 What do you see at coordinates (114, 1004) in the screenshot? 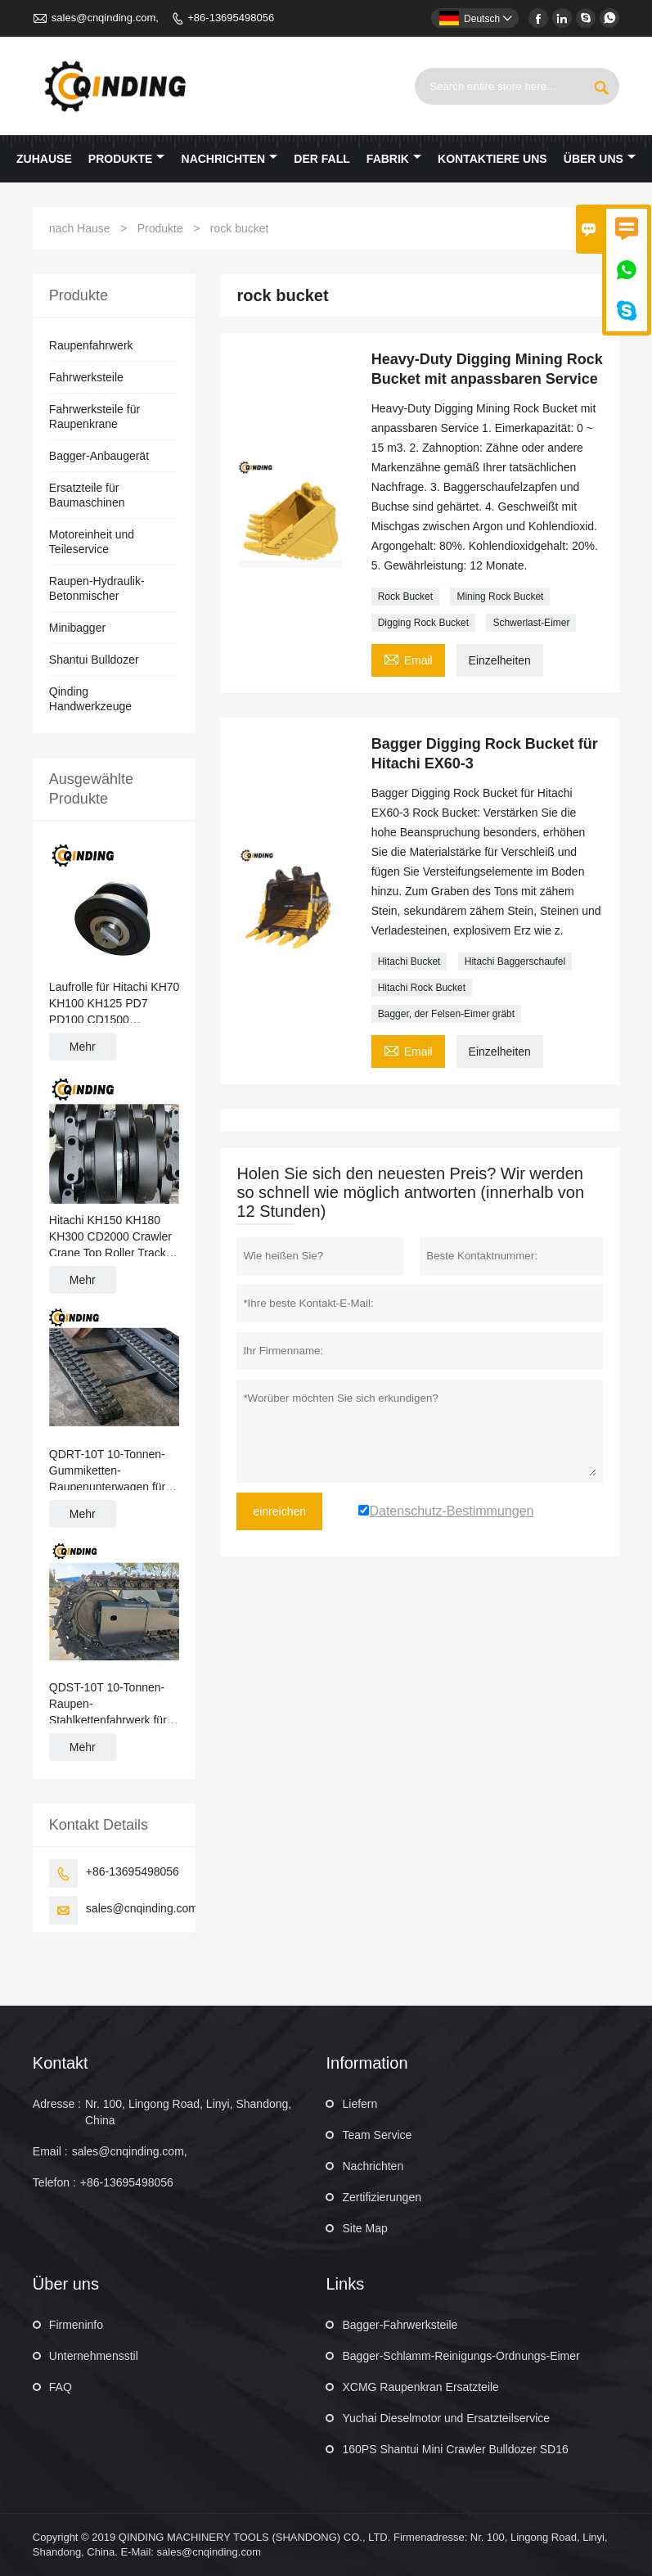
I see `Laufrolle für Hitachi KH70 KH100 KH125 PD7 PD100 CD1500 Raupenkran` at bounding box center [114, 1004].